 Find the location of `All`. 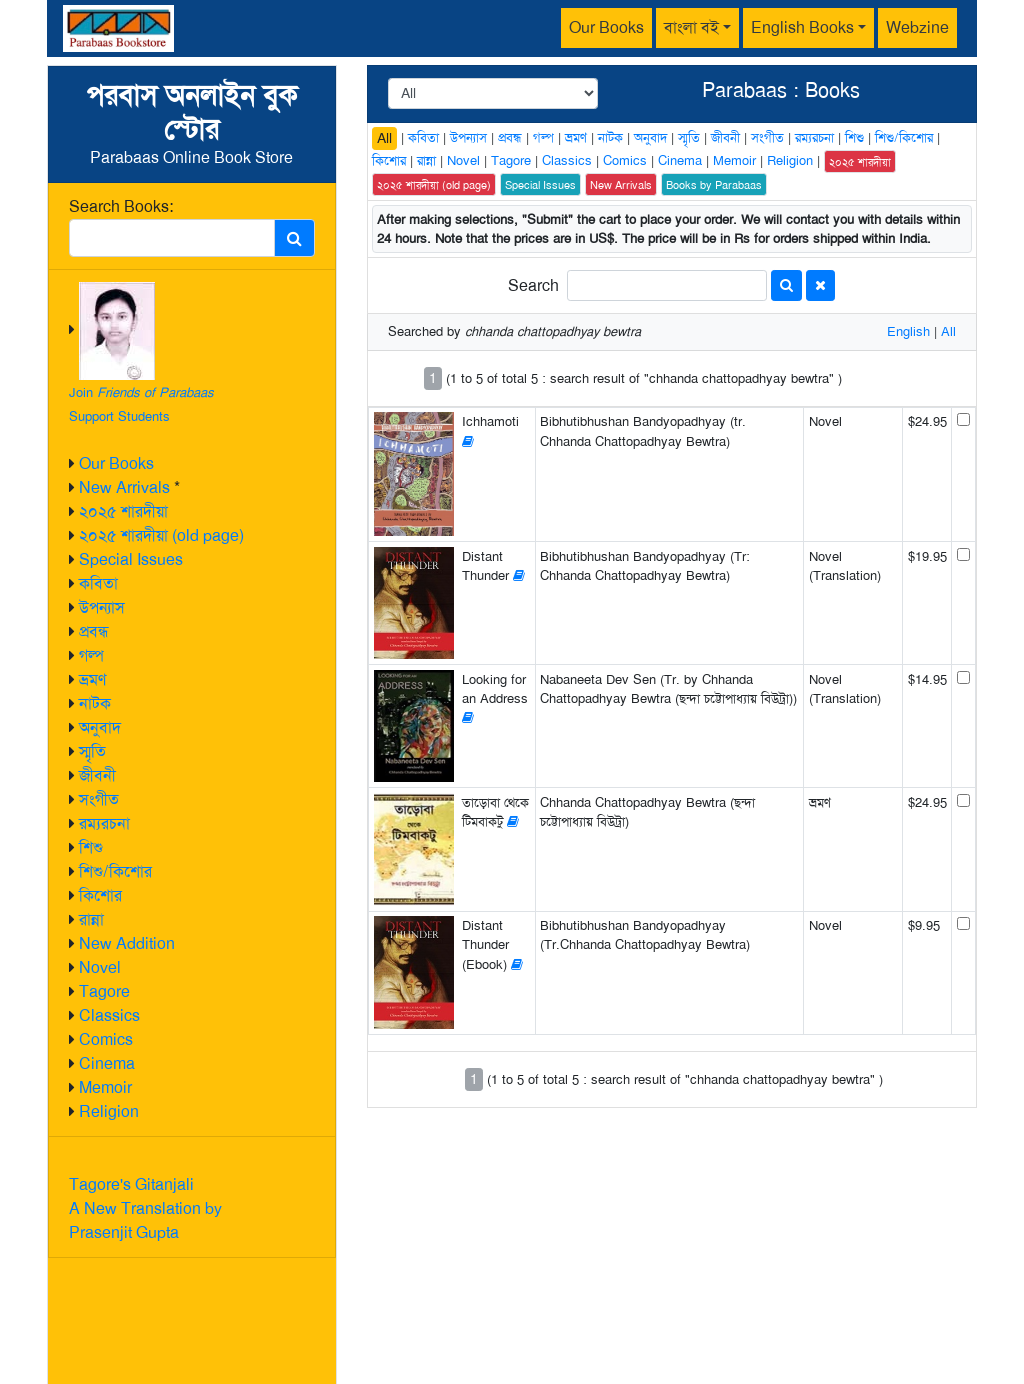

All is located at coordinates (384, 138).